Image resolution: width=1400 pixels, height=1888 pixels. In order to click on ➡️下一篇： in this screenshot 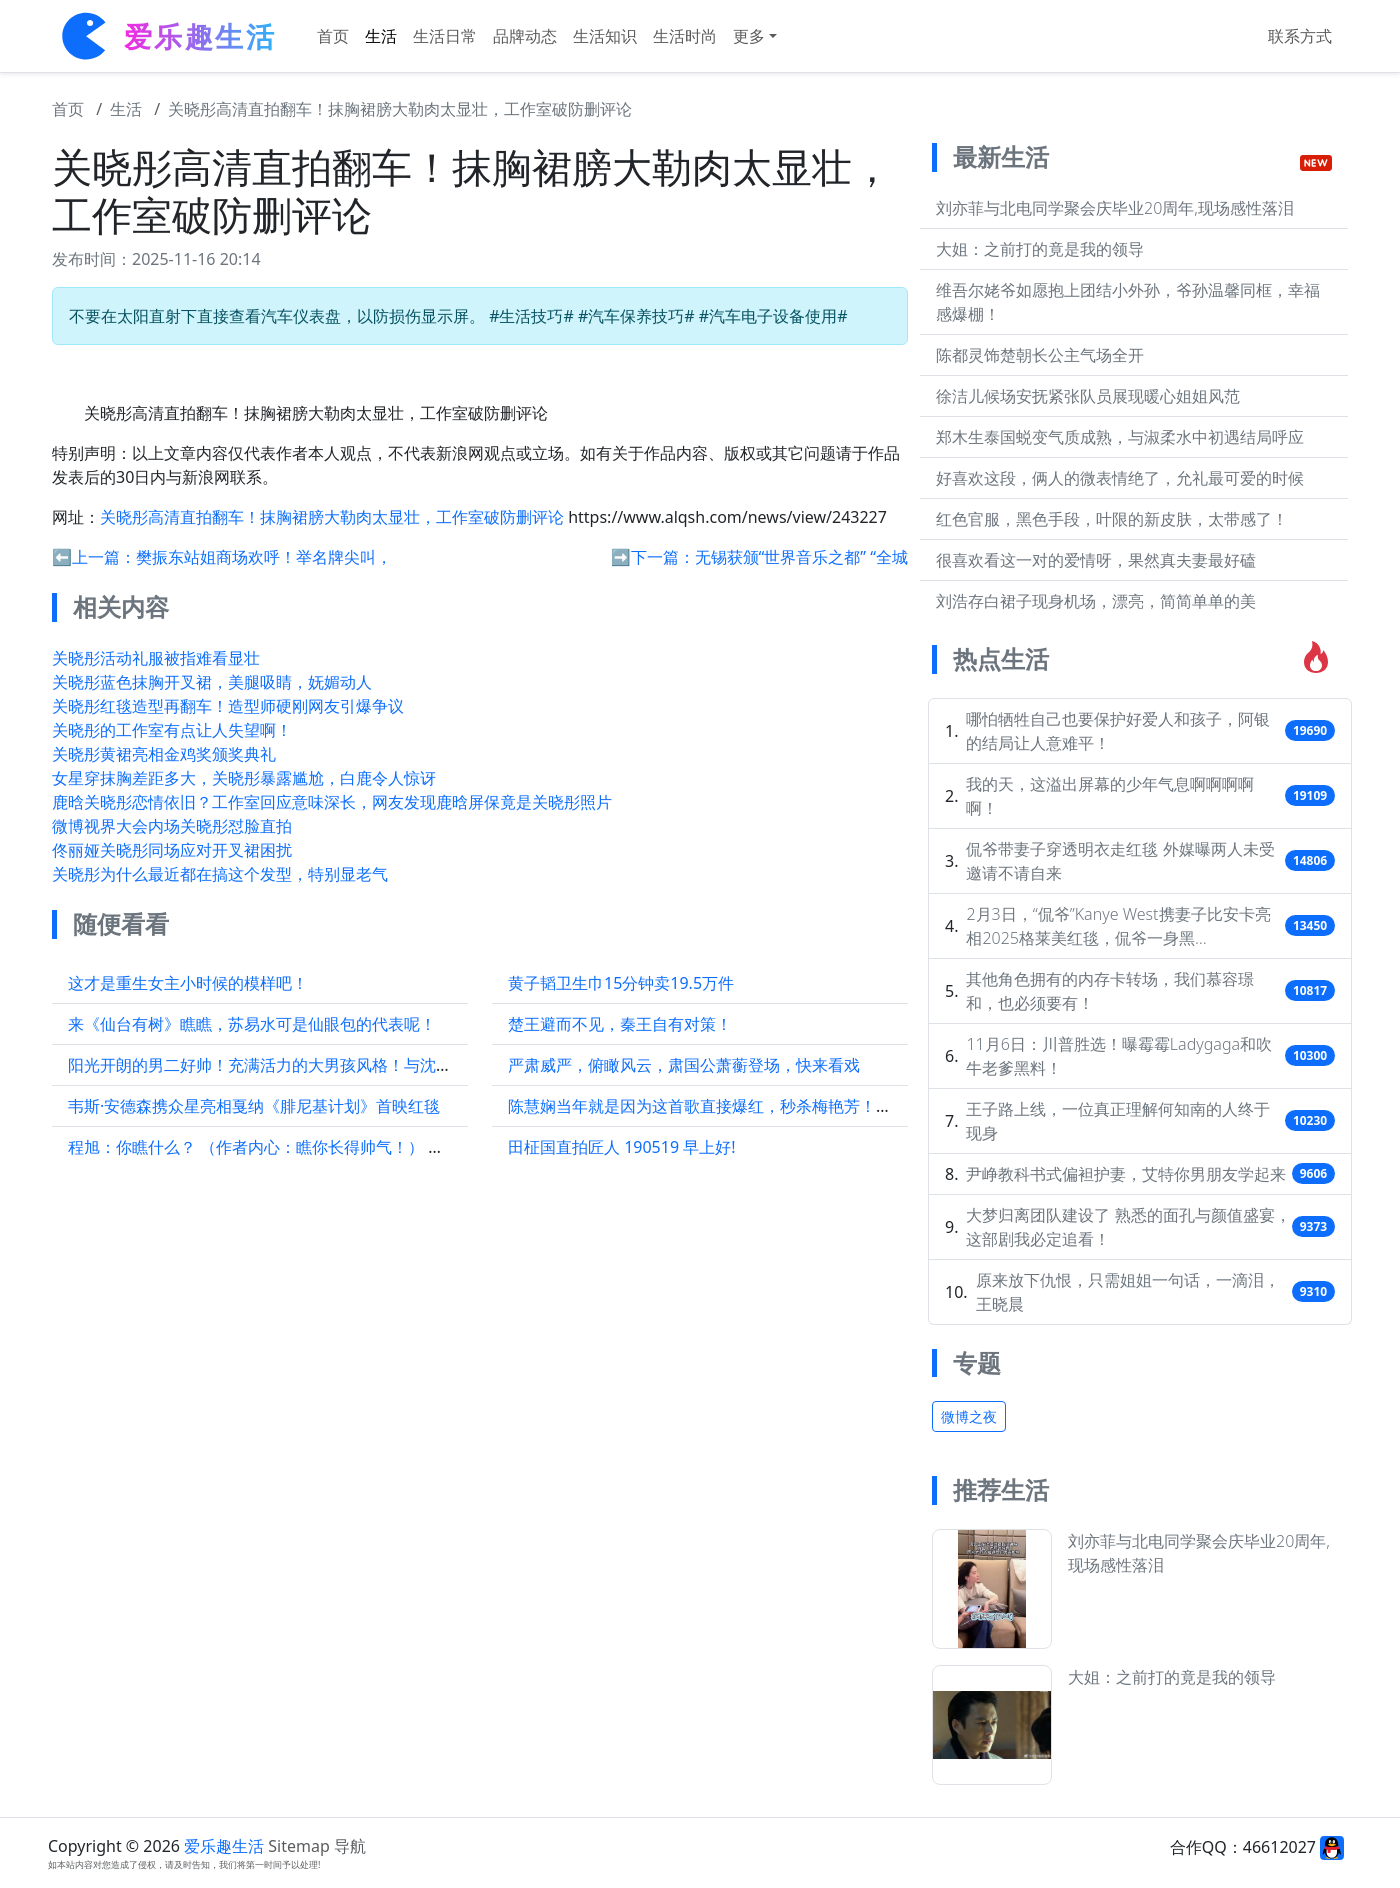, I will do `click(653, 557)`.